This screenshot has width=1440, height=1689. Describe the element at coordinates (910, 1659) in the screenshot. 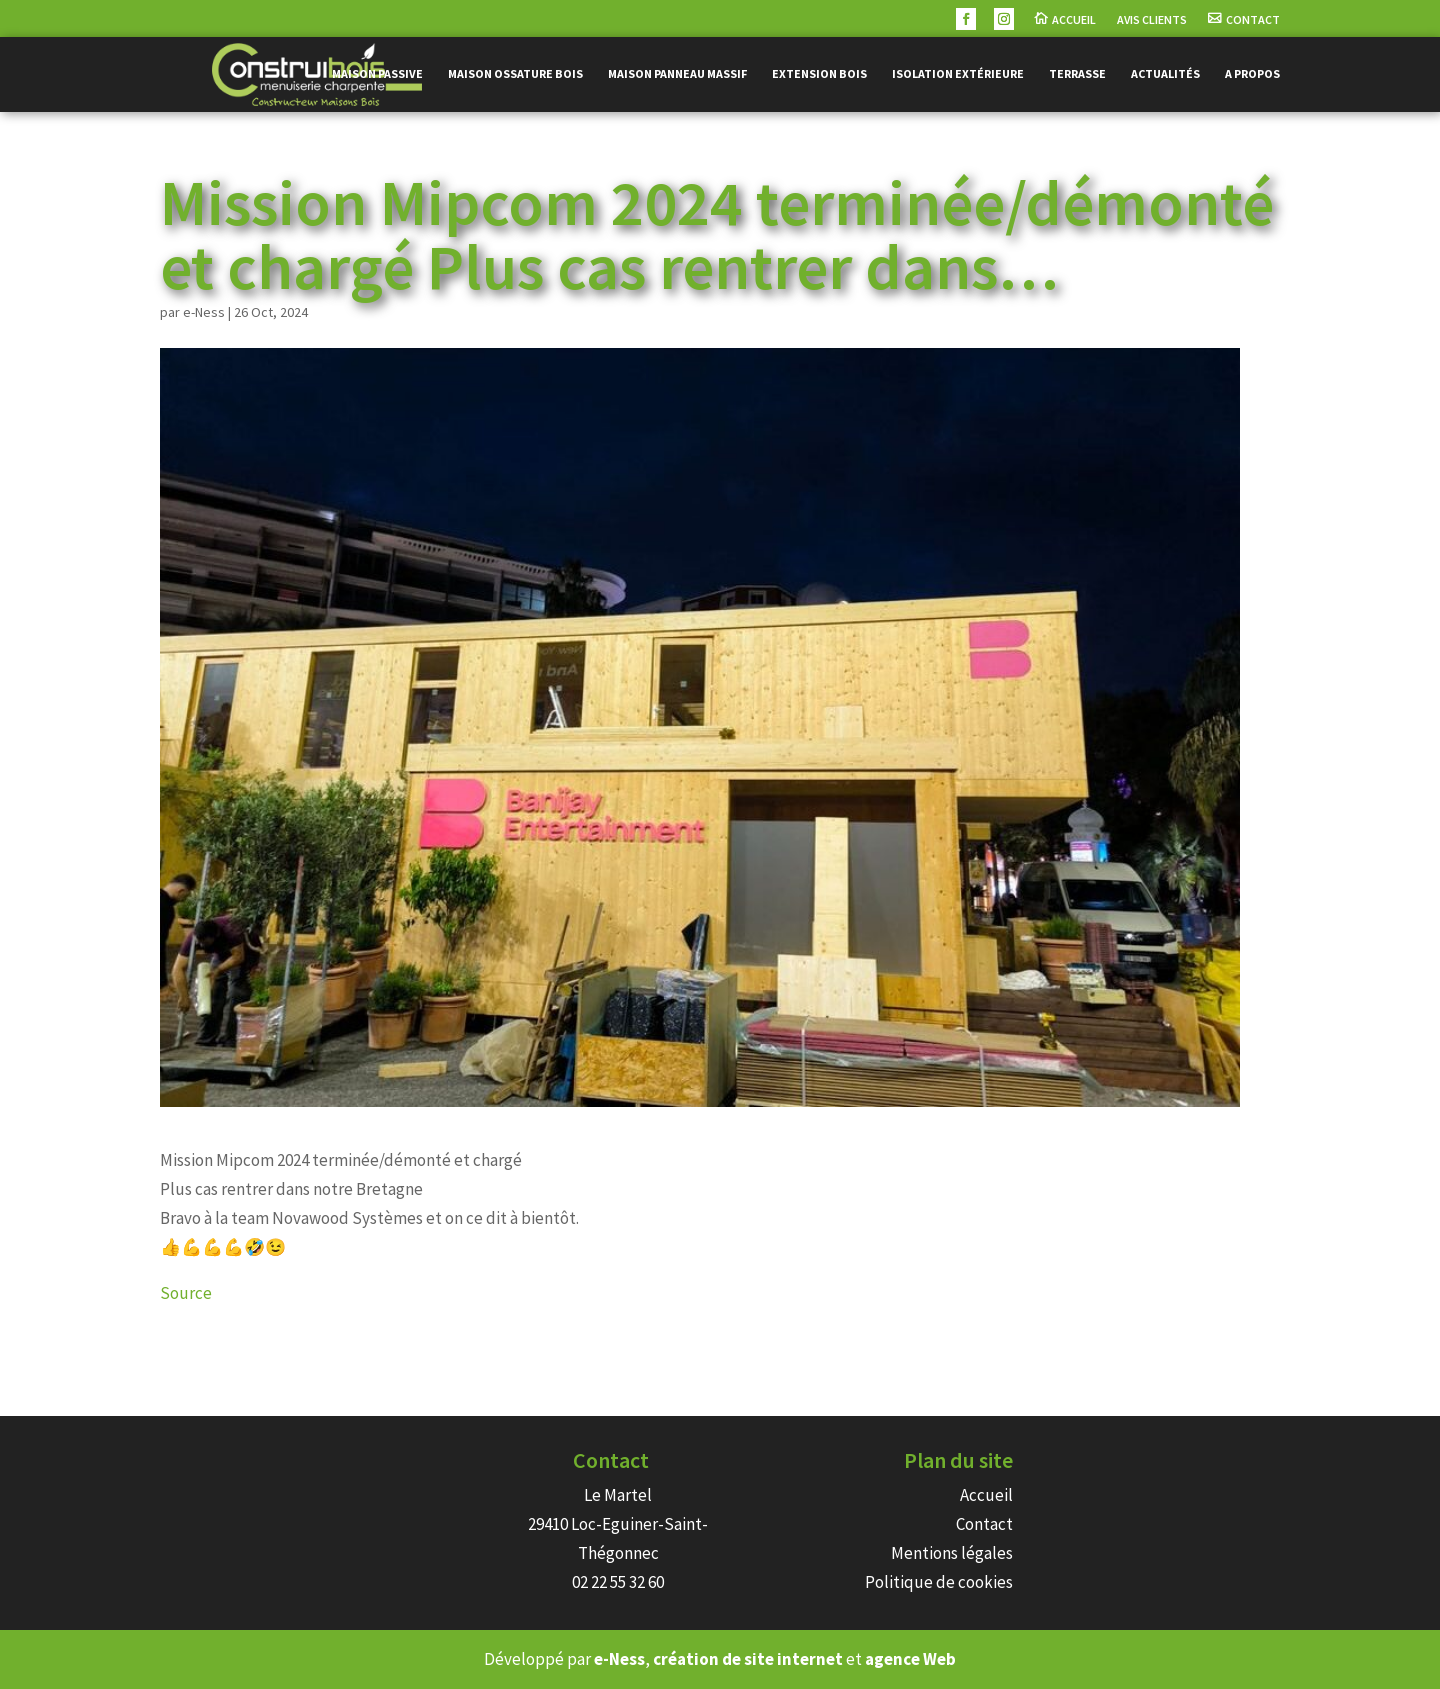

I see `agence Web` at that location.